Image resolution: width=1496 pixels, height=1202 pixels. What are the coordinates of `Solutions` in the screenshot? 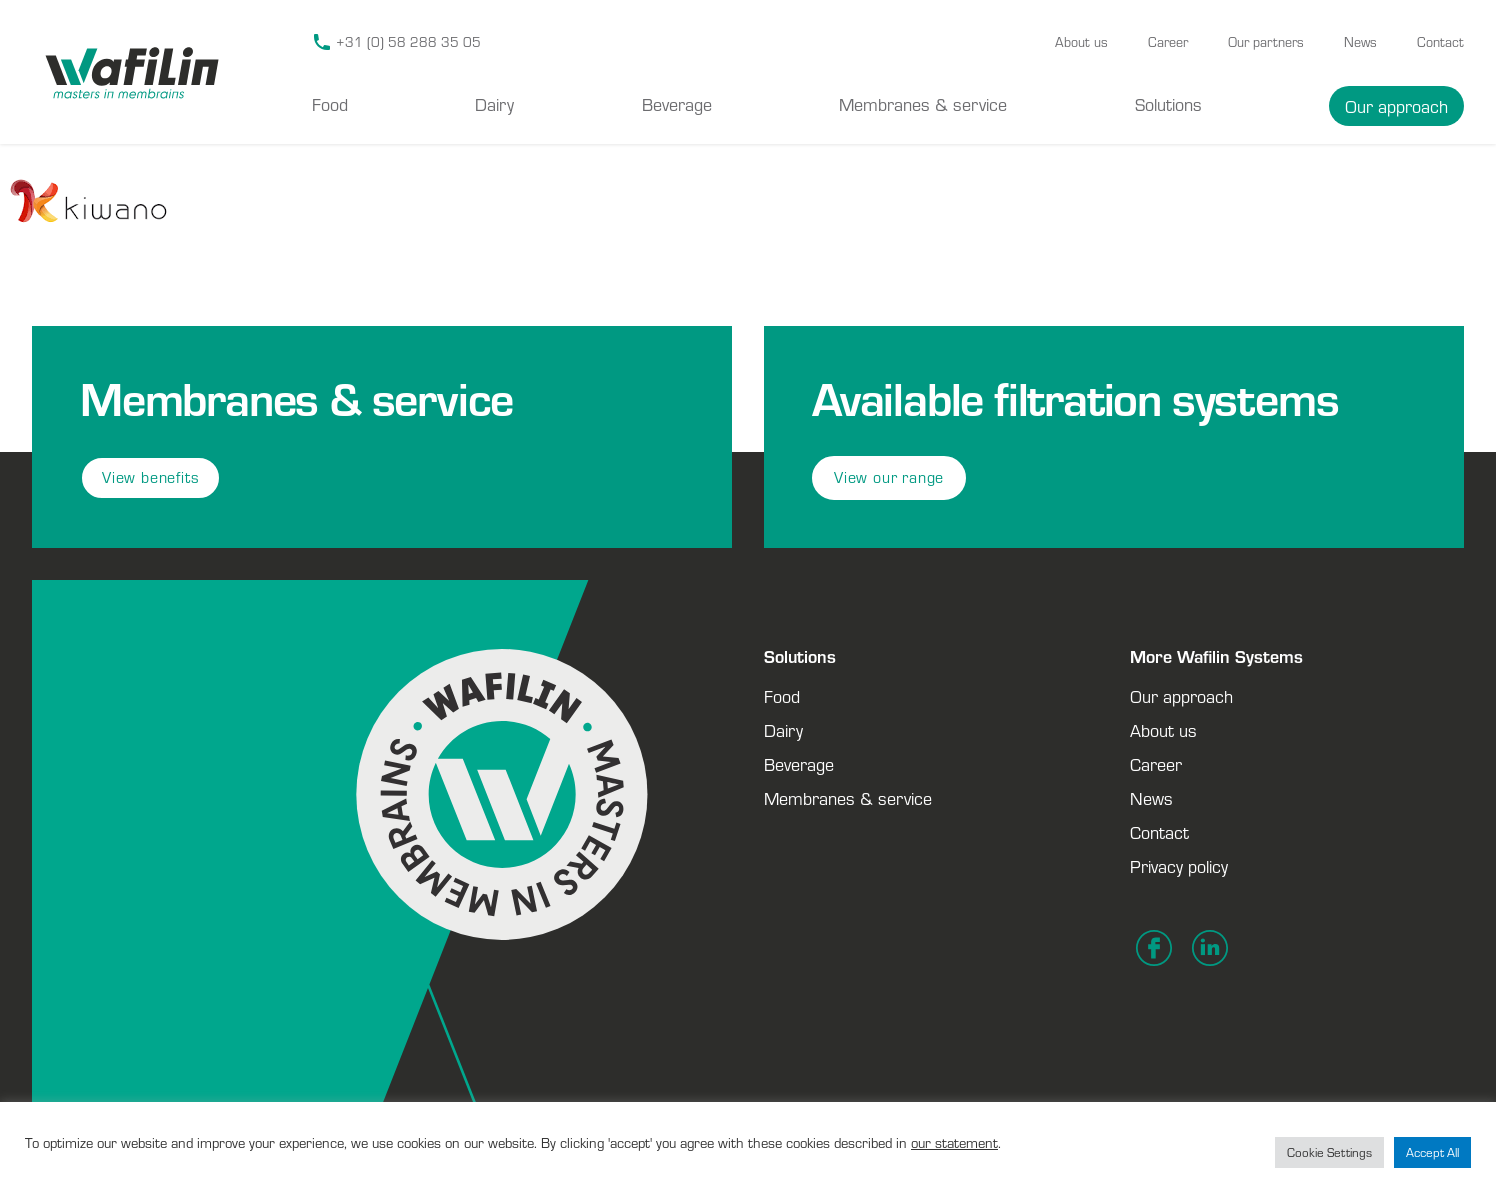 It's located at (1168, 104).